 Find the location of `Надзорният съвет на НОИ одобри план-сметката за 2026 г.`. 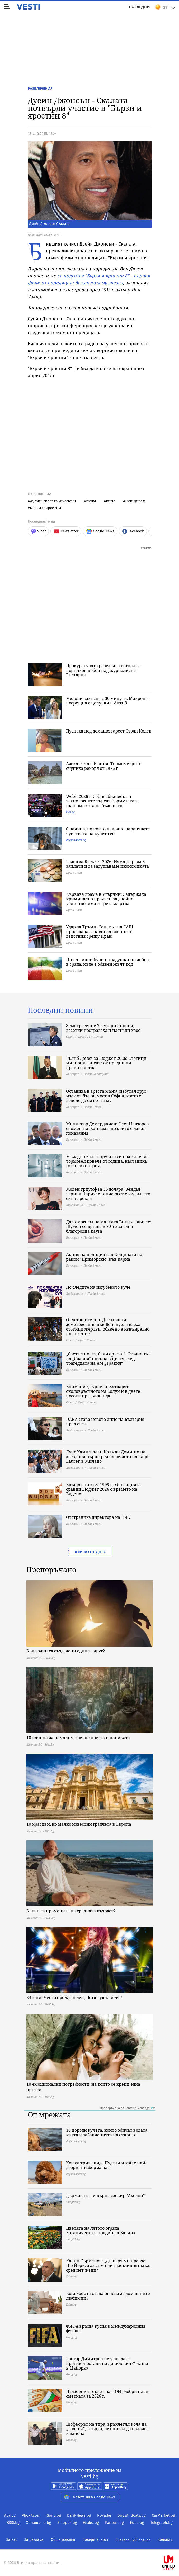

Надзорният съвет на НОИ одобри план-сметката за 2026 г. is located at coordinates (108, 2394).